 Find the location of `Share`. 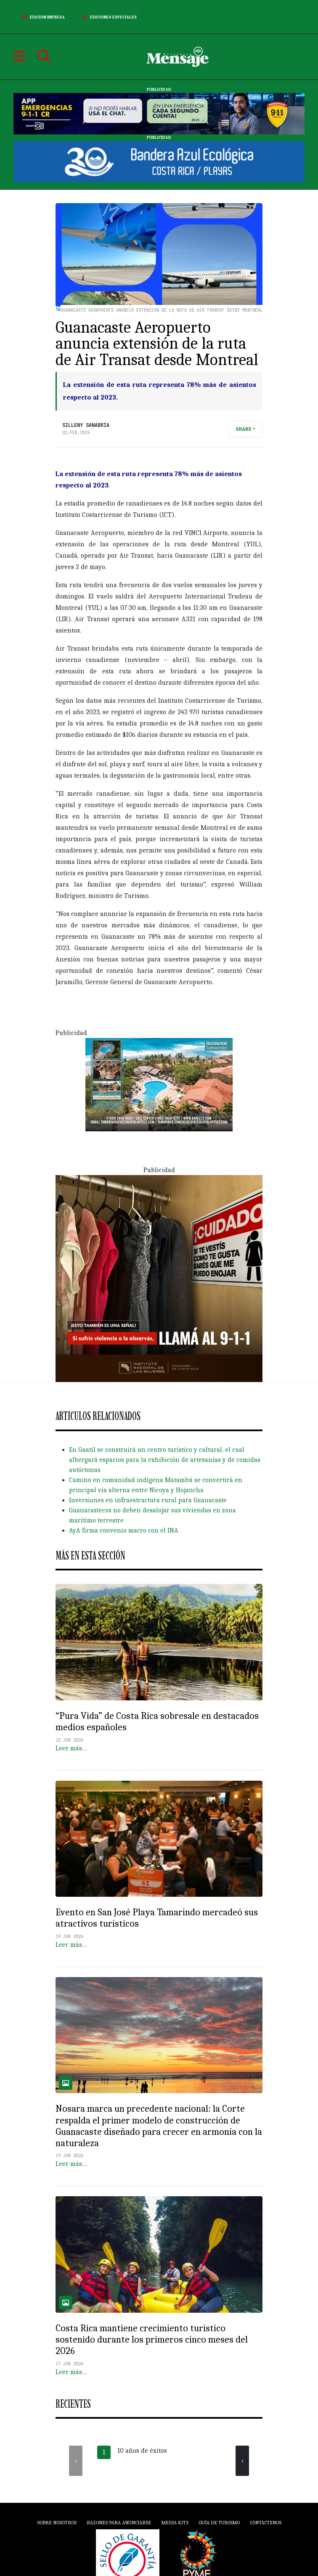

Share is located at coordinates (244, 429).